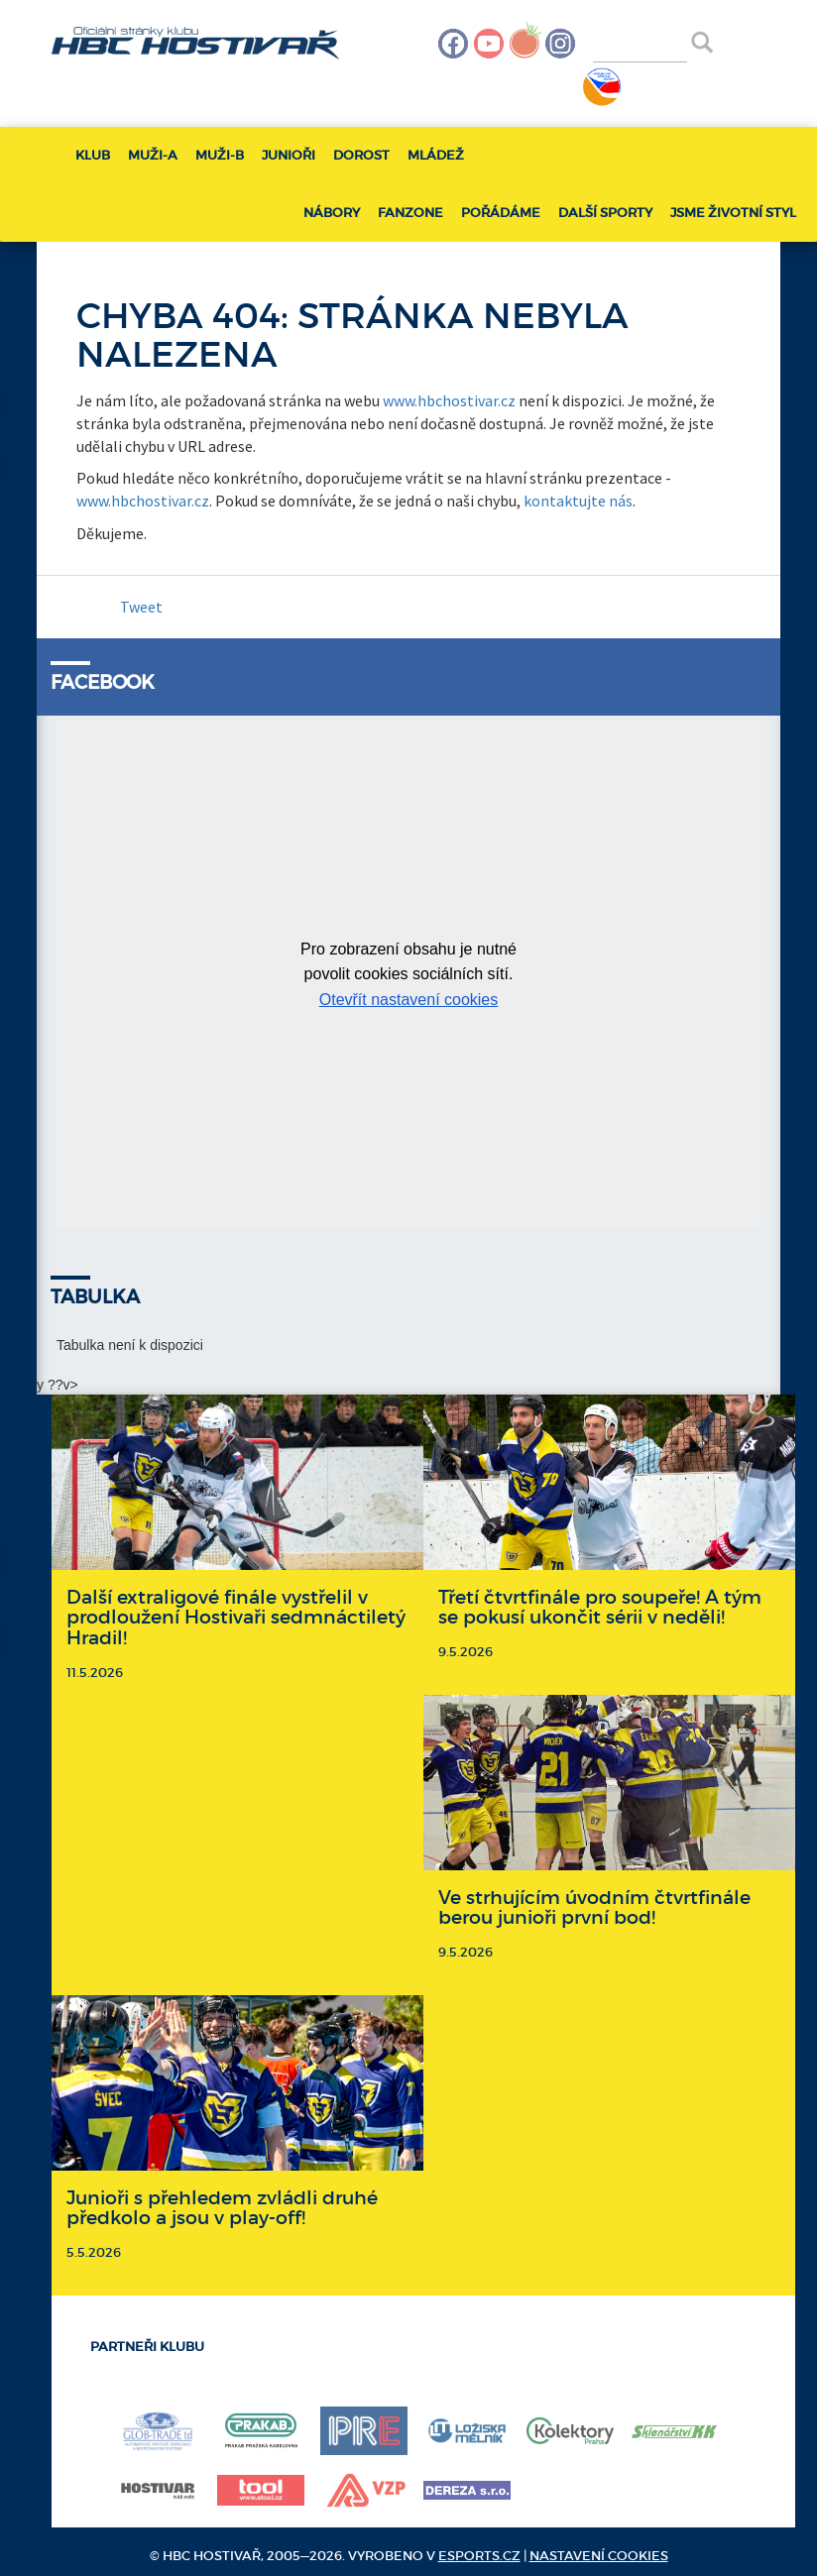 The height and width of the screenshot is (2576, 817). What do you see at coordinates (288, 155) in the screenshot?
I see `Junioři [button]` at bounding box center [288, 155].